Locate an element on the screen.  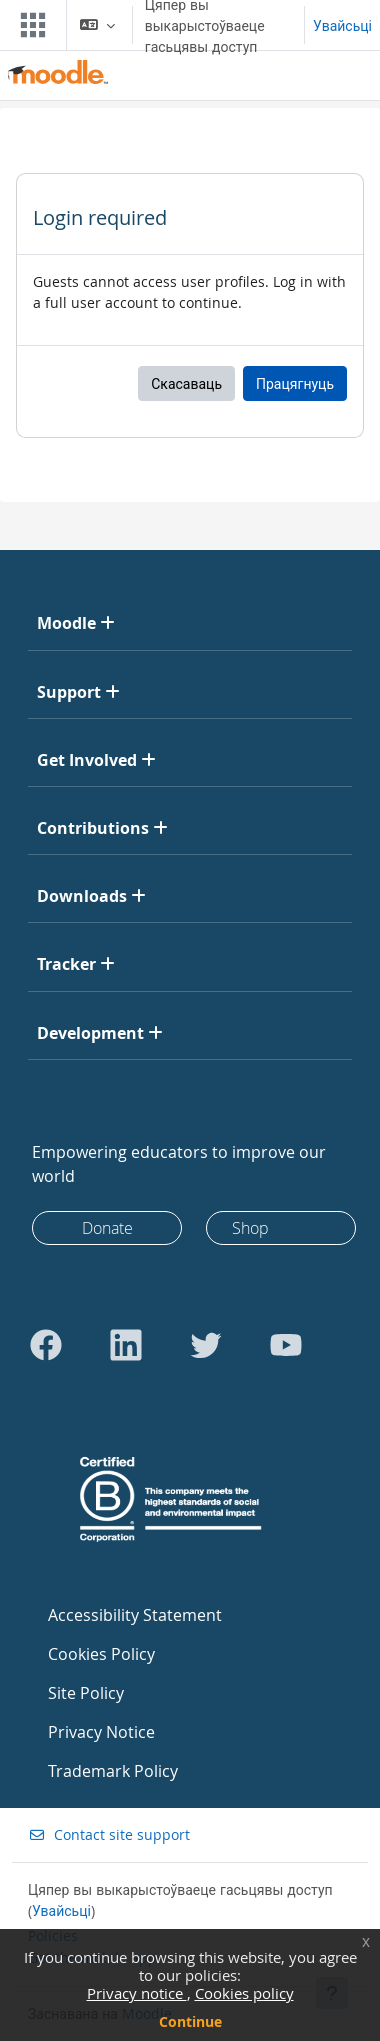
Скасаваць is located at coordinates (186, 383).